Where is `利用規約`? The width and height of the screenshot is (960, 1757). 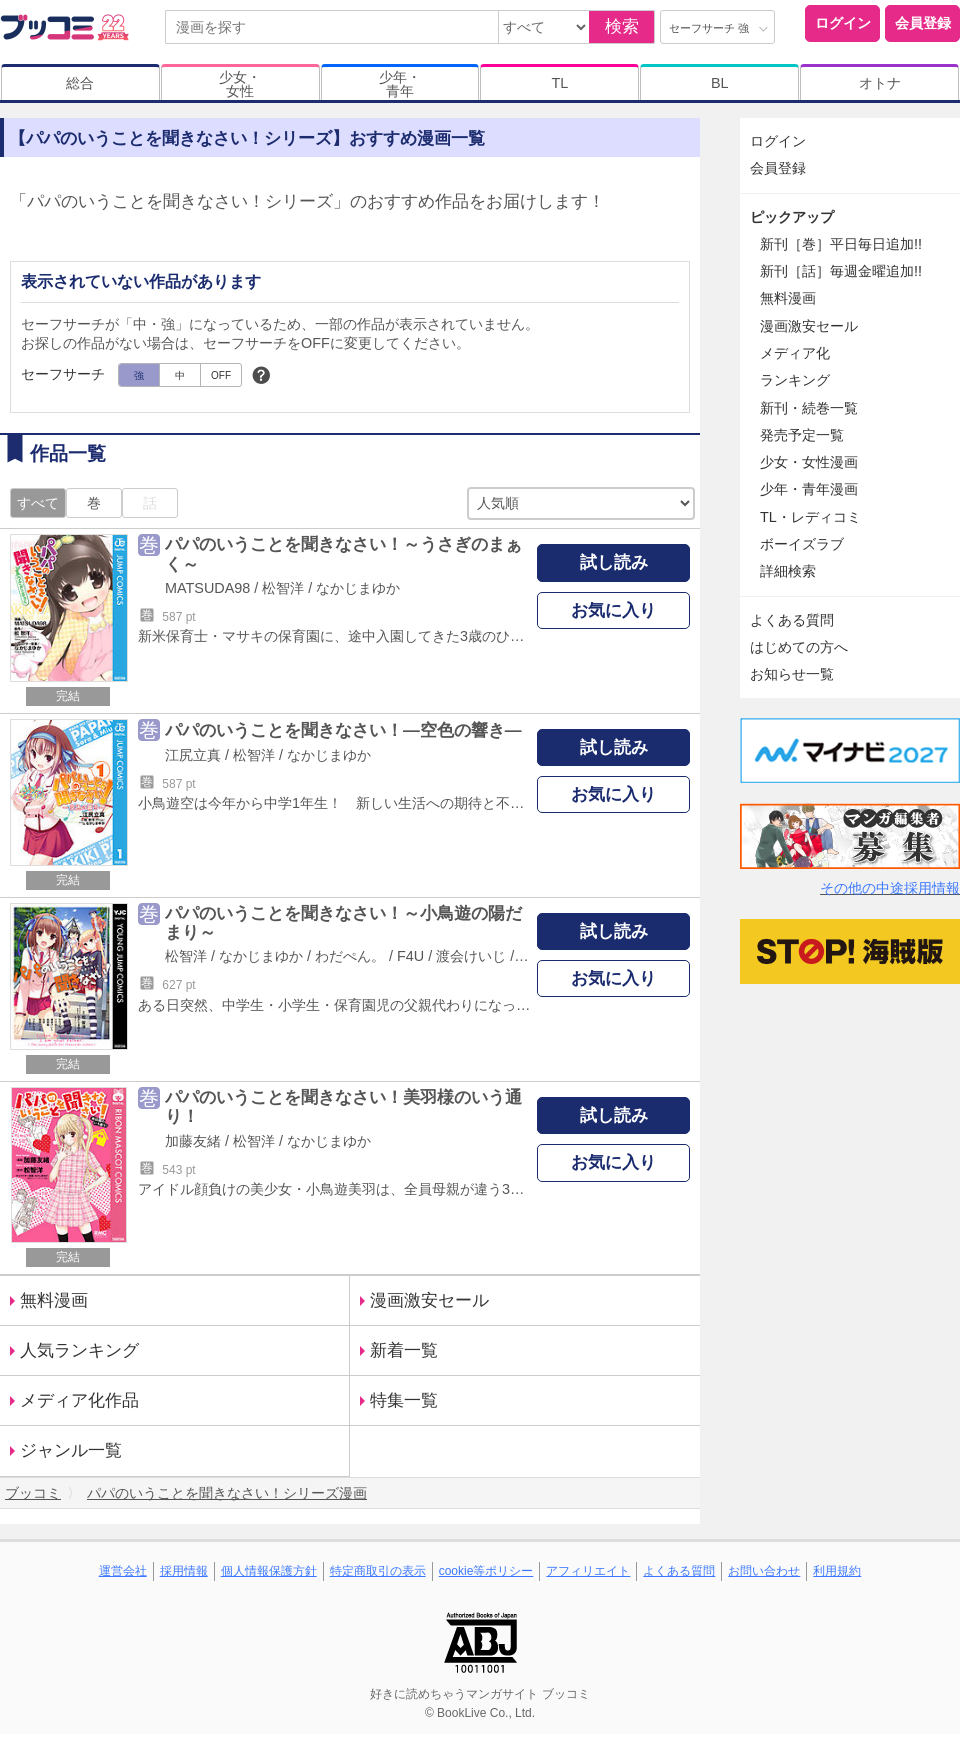 利用規約 is located at coordinates (837, 1571).